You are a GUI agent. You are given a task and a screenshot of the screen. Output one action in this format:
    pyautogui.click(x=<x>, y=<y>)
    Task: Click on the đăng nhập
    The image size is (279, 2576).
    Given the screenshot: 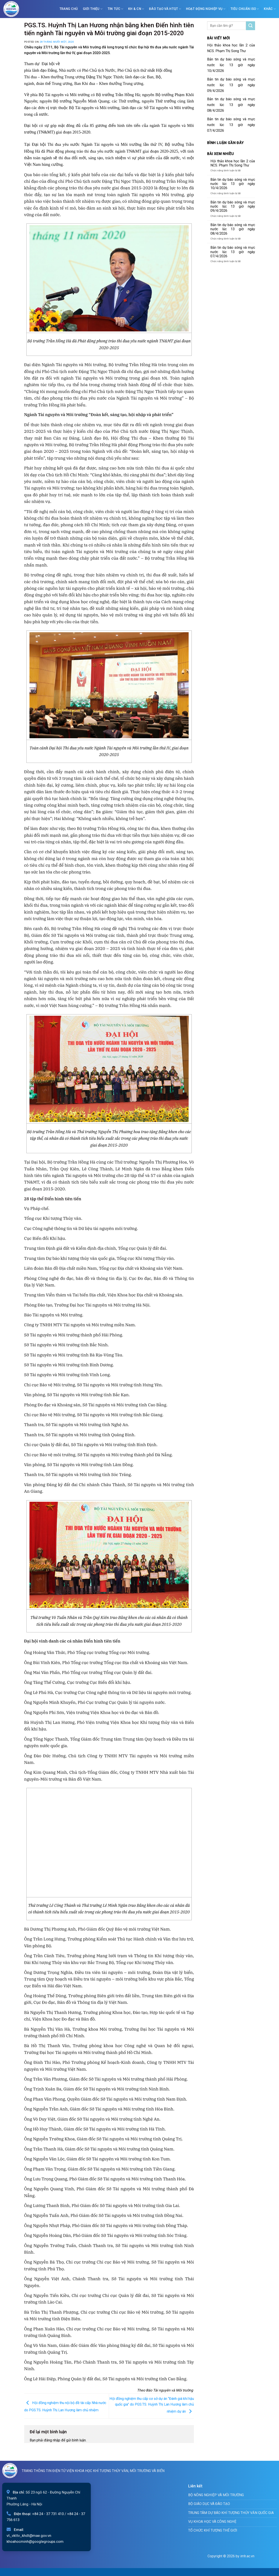 What is the action you would take?
    pyautogui.click(x=52, y=2440)
    